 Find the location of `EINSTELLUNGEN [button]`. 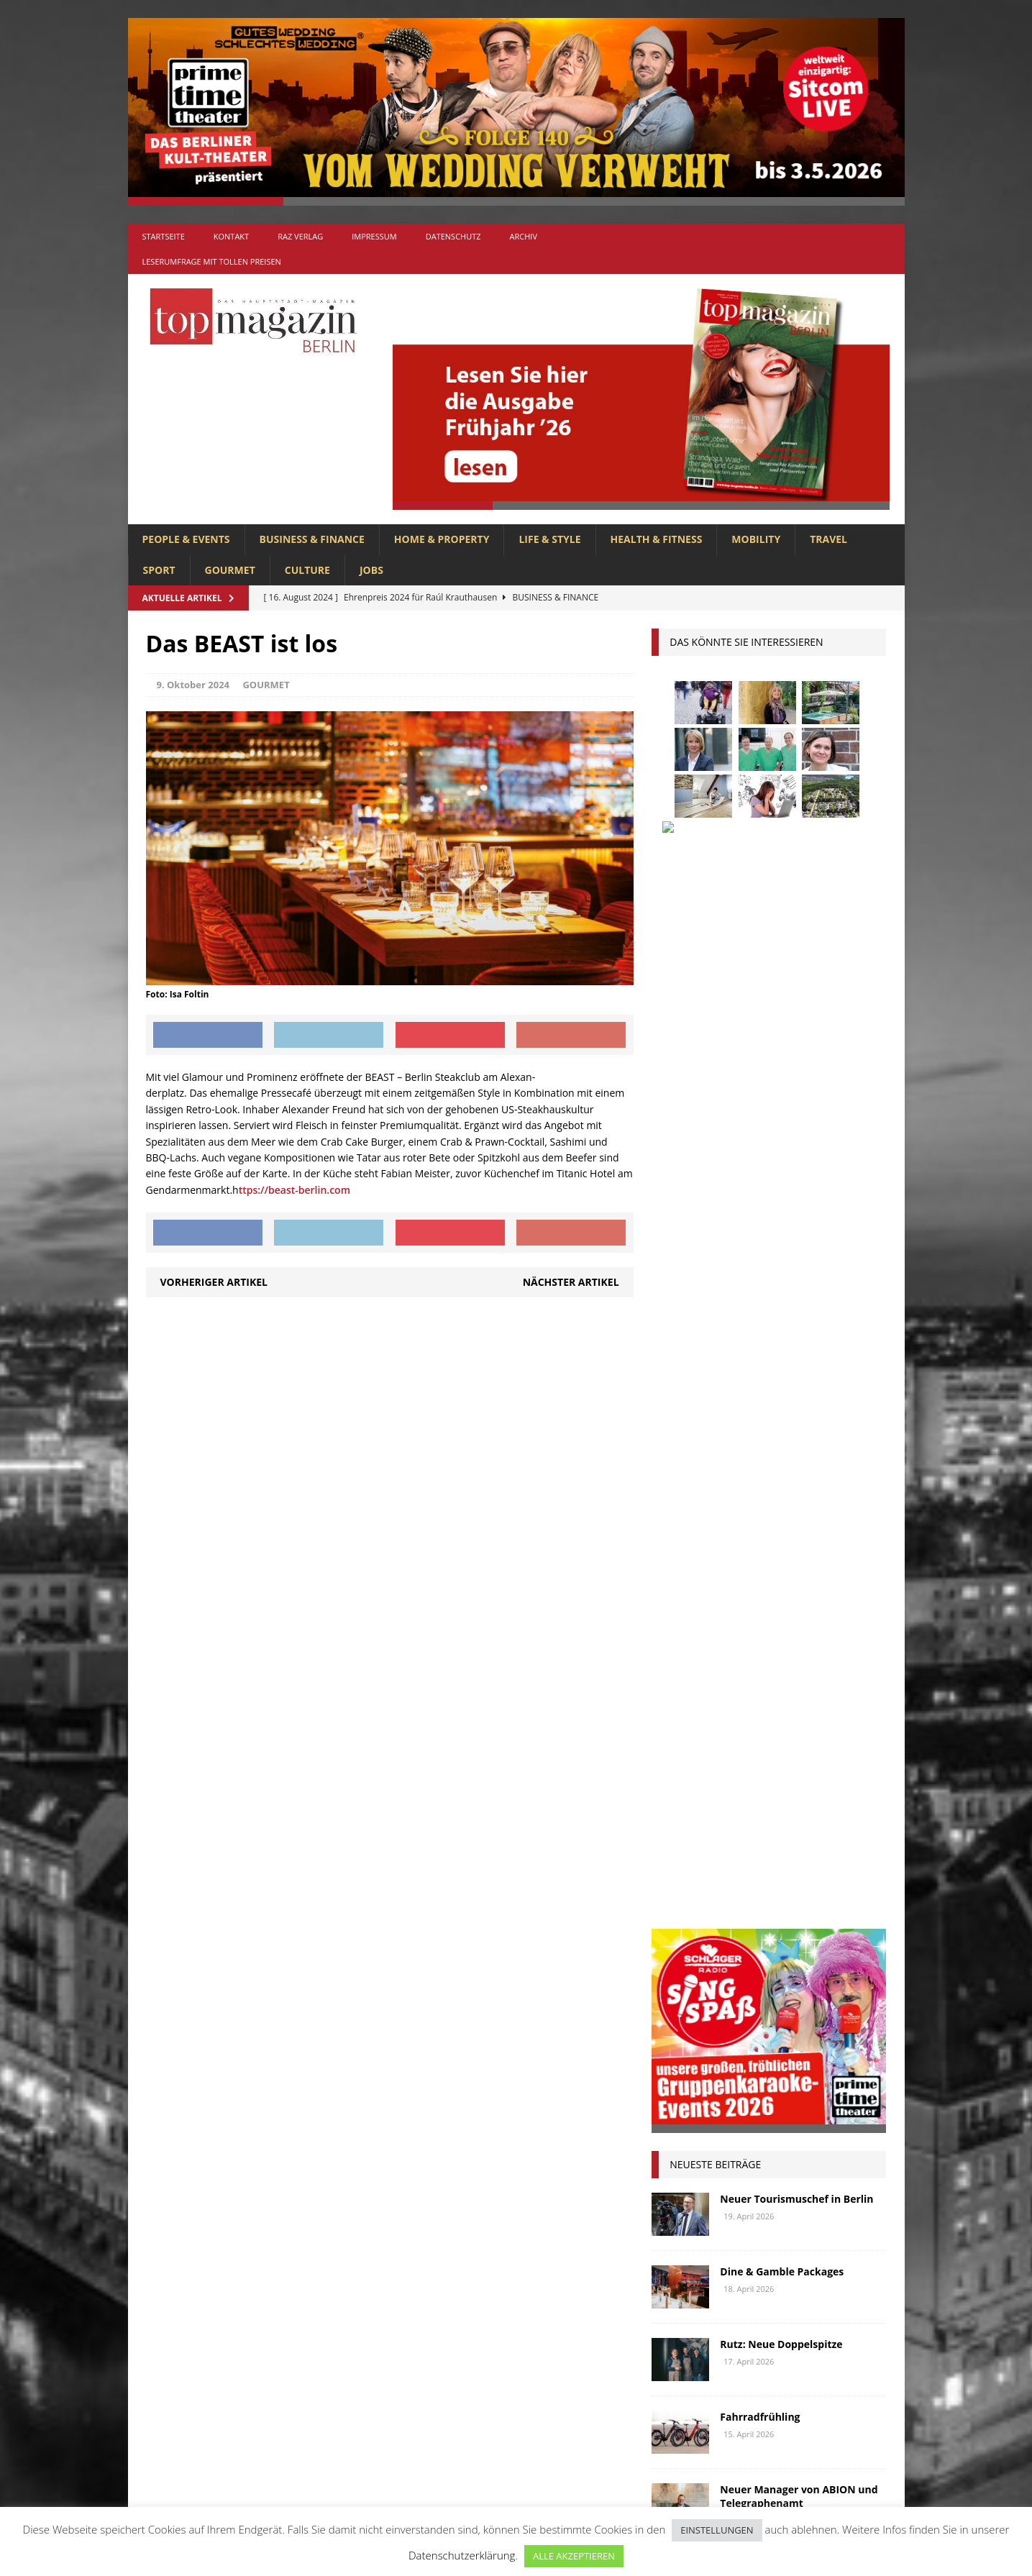

EINSTELLUNGEN [button] is located at coordinates (716, 2530).